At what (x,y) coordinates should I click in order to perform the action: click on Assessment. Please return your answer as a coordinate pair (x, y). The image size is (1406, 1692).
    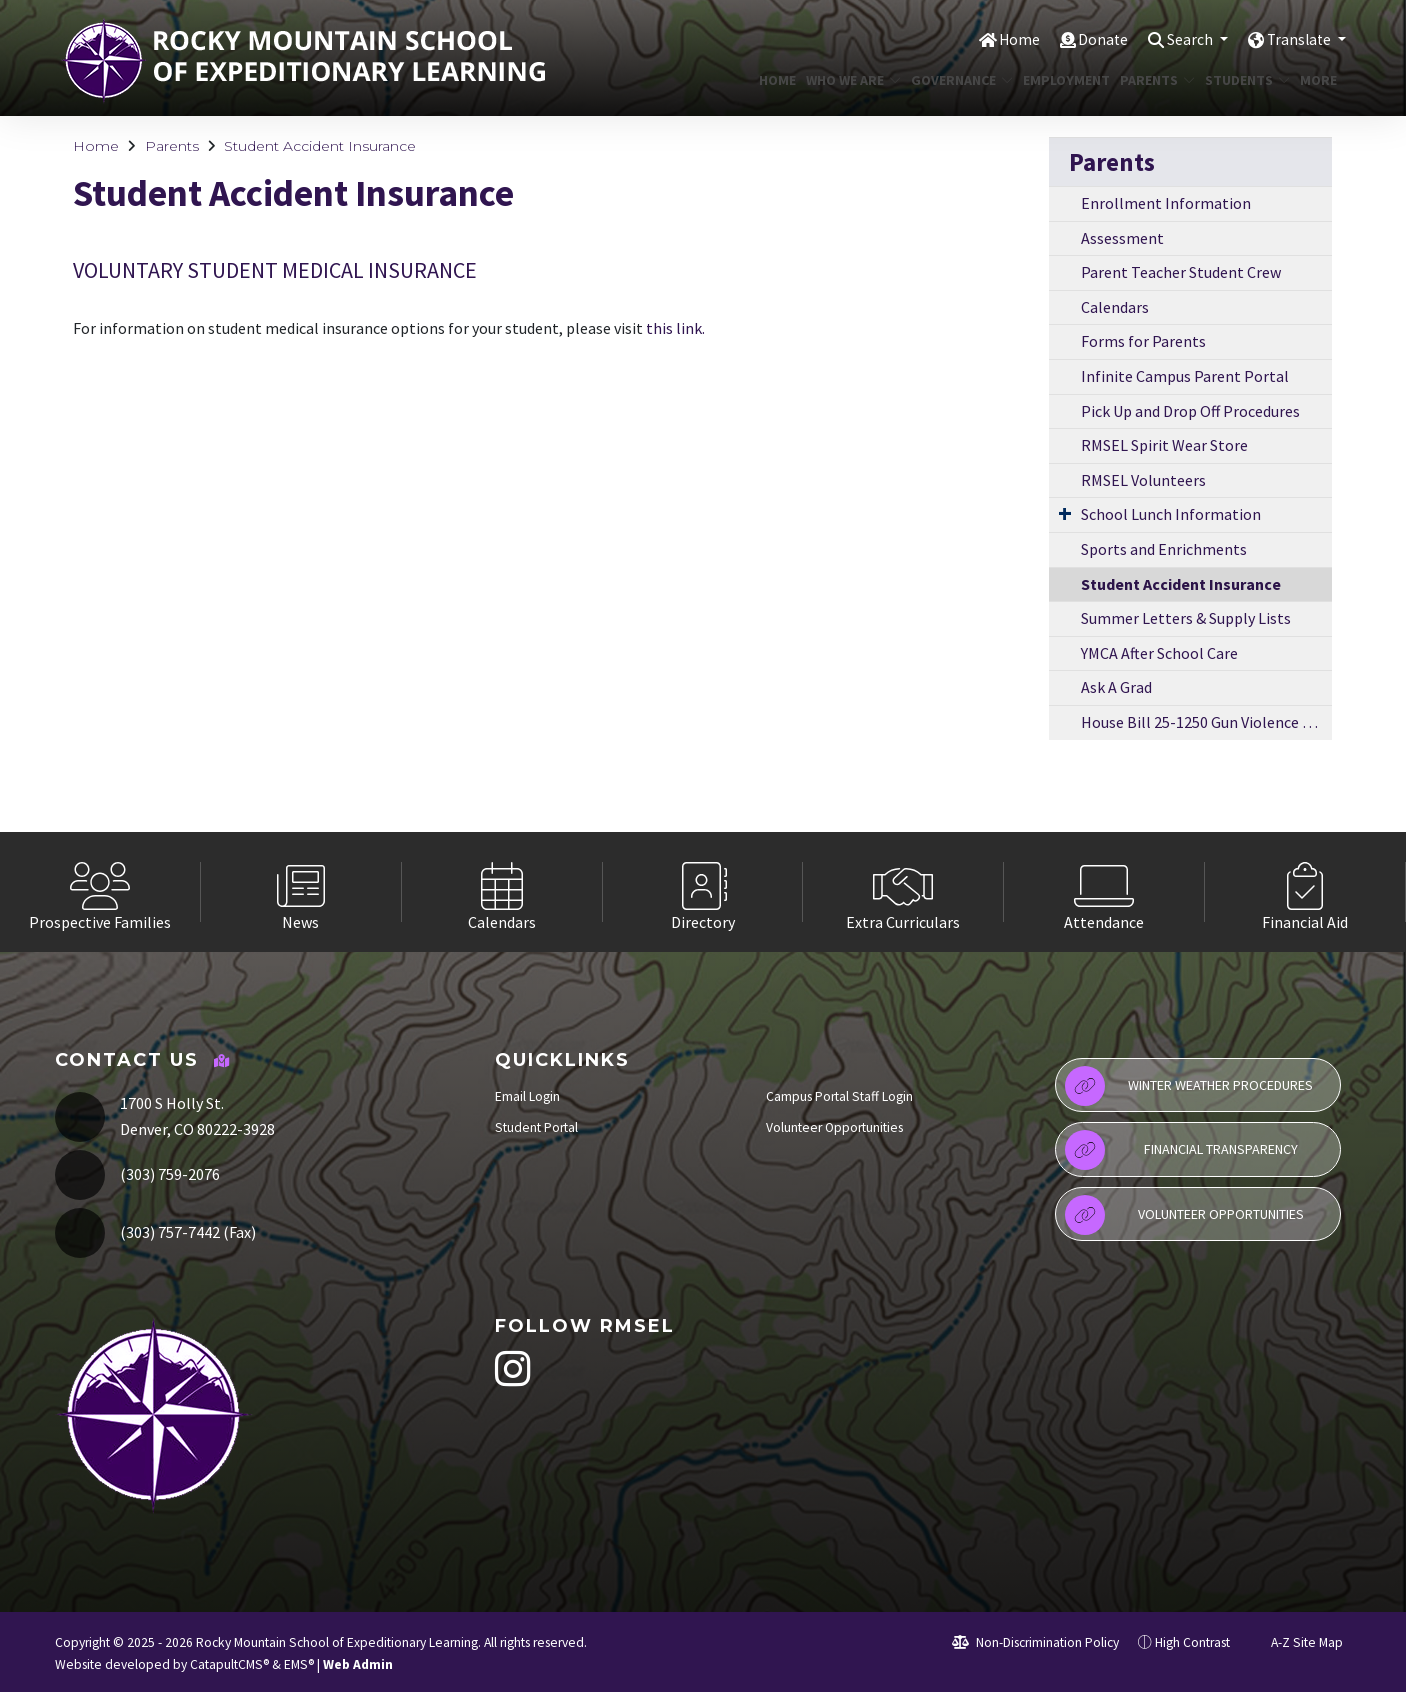
    Looking at the image, I should click on (1122, 238).